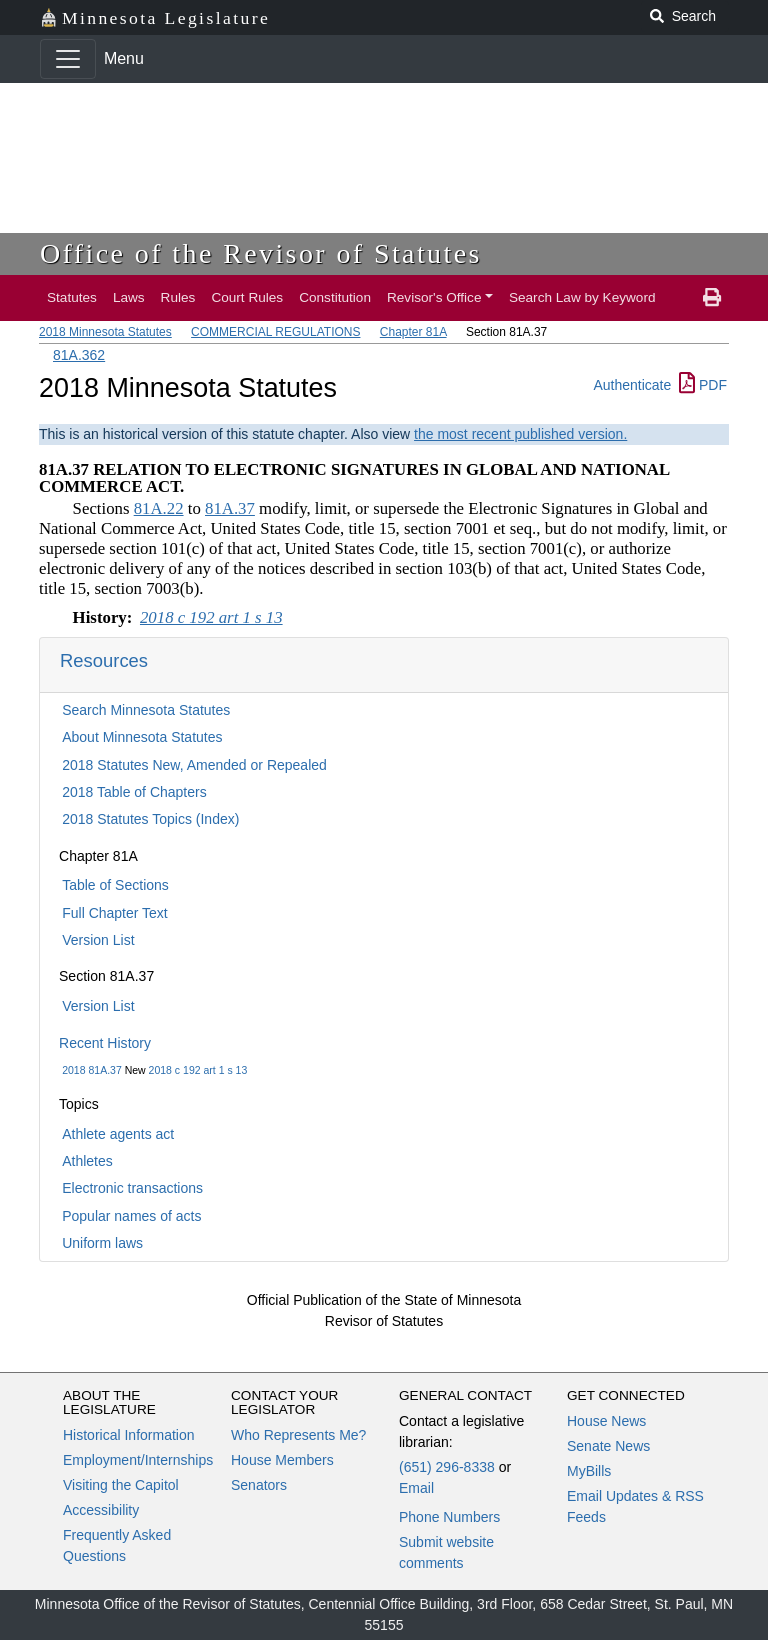  Describe the element at coordinates (102, 1243) in the screenshot. I see `Uniform laws` at that location.